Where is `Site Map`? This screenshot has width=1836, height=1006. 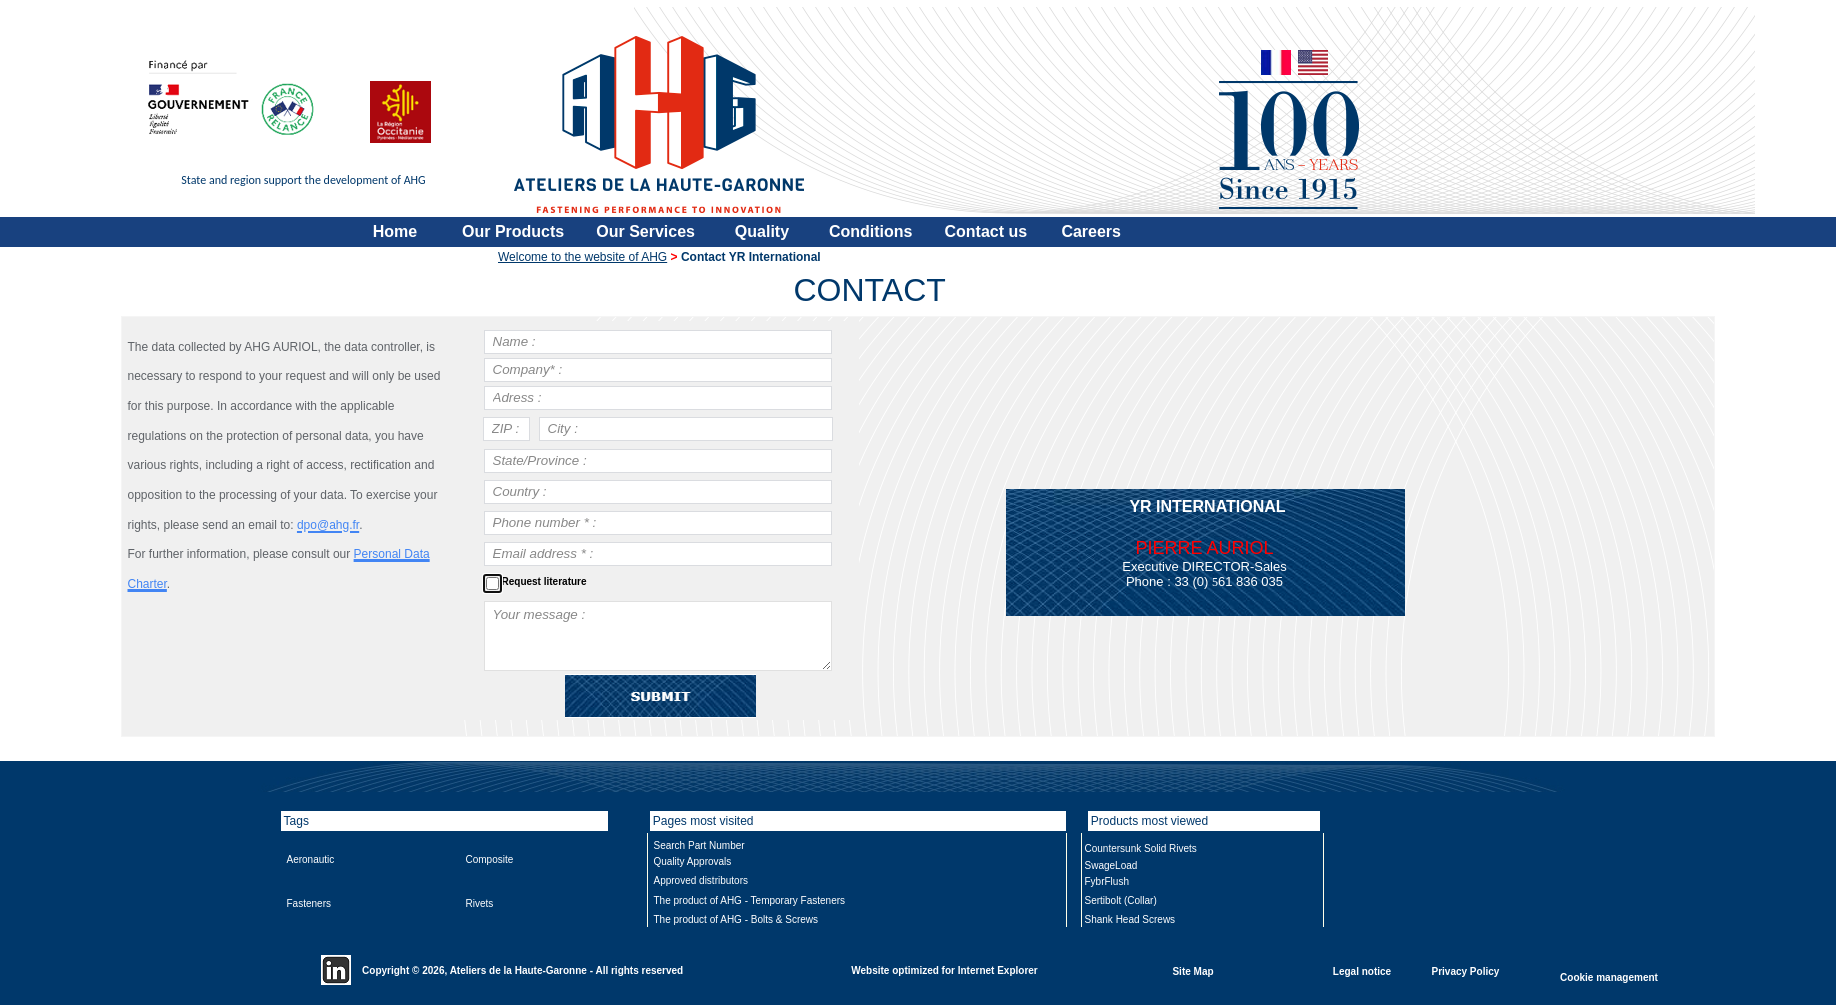
Site Map is located at coordinates (1192, 970).